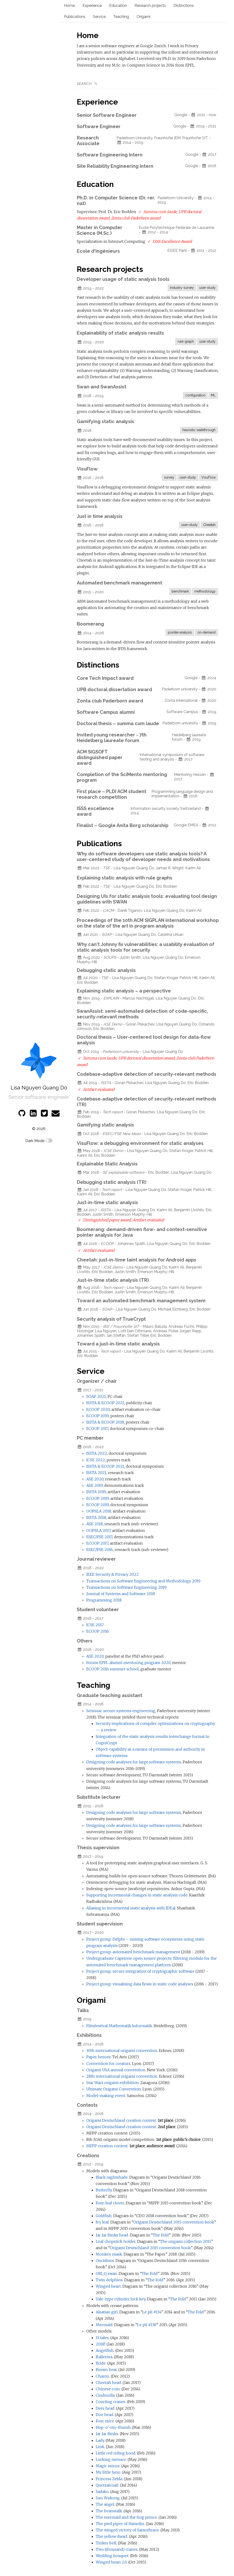 This screenshot has height=2576, width=234. Describe the element at coordinates (117, 2549) in the screenshot. I see `Two (thousand) cranes` at that location.